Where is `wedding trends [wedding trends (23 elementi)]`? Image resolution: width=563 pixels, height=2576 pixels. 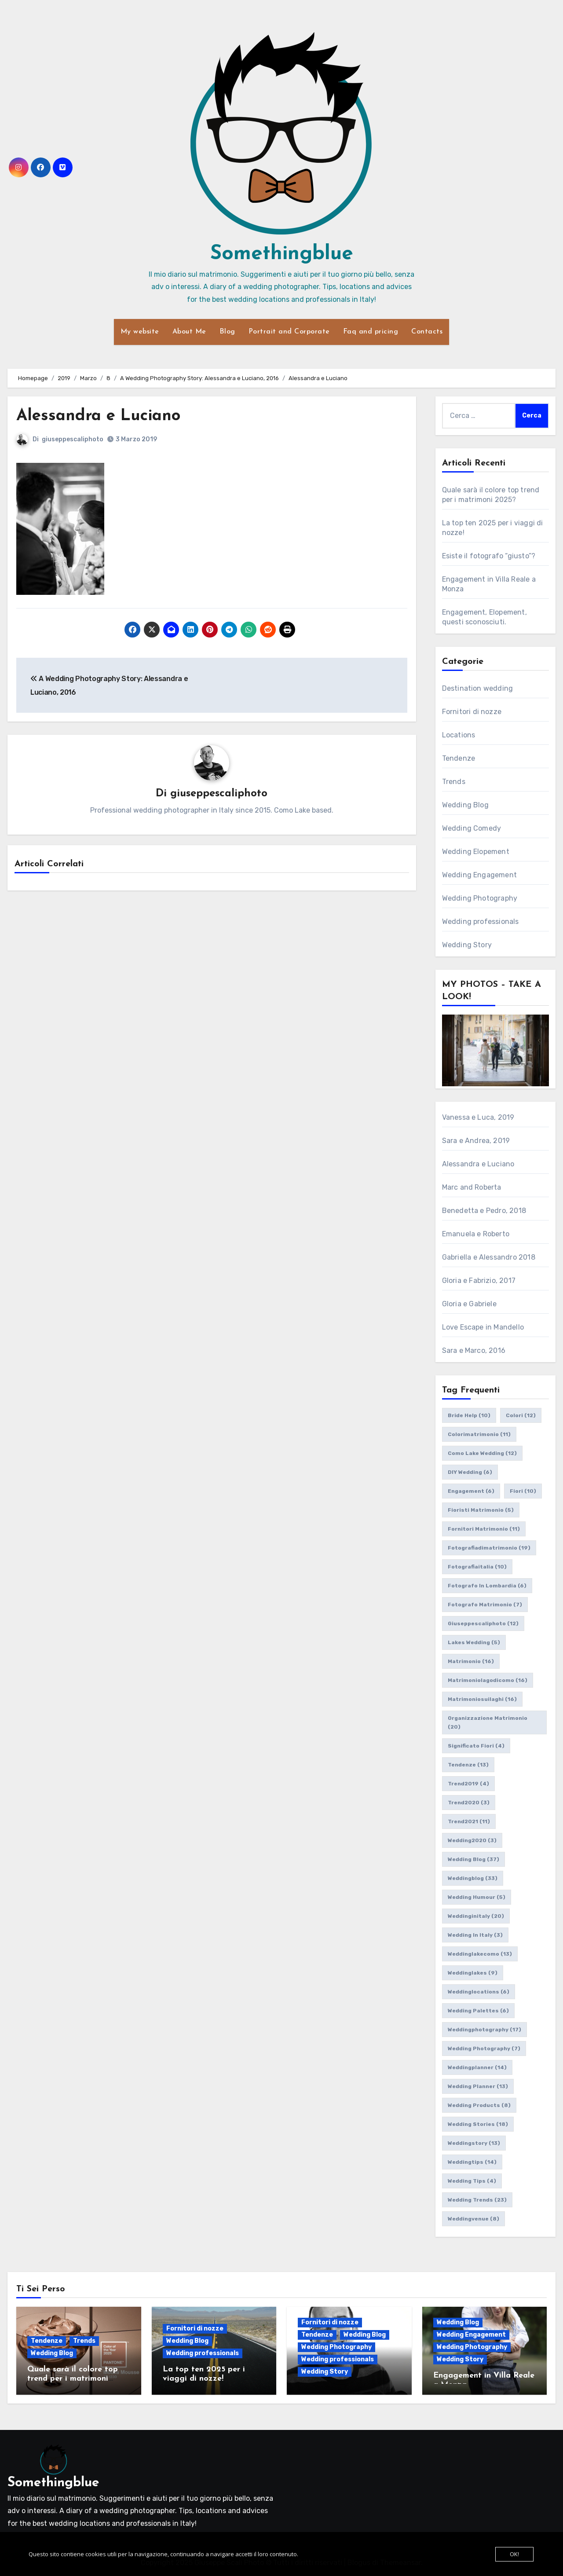
wedding trends [wedding trends (23 elementi)] is located at coordinates (477, 2200).